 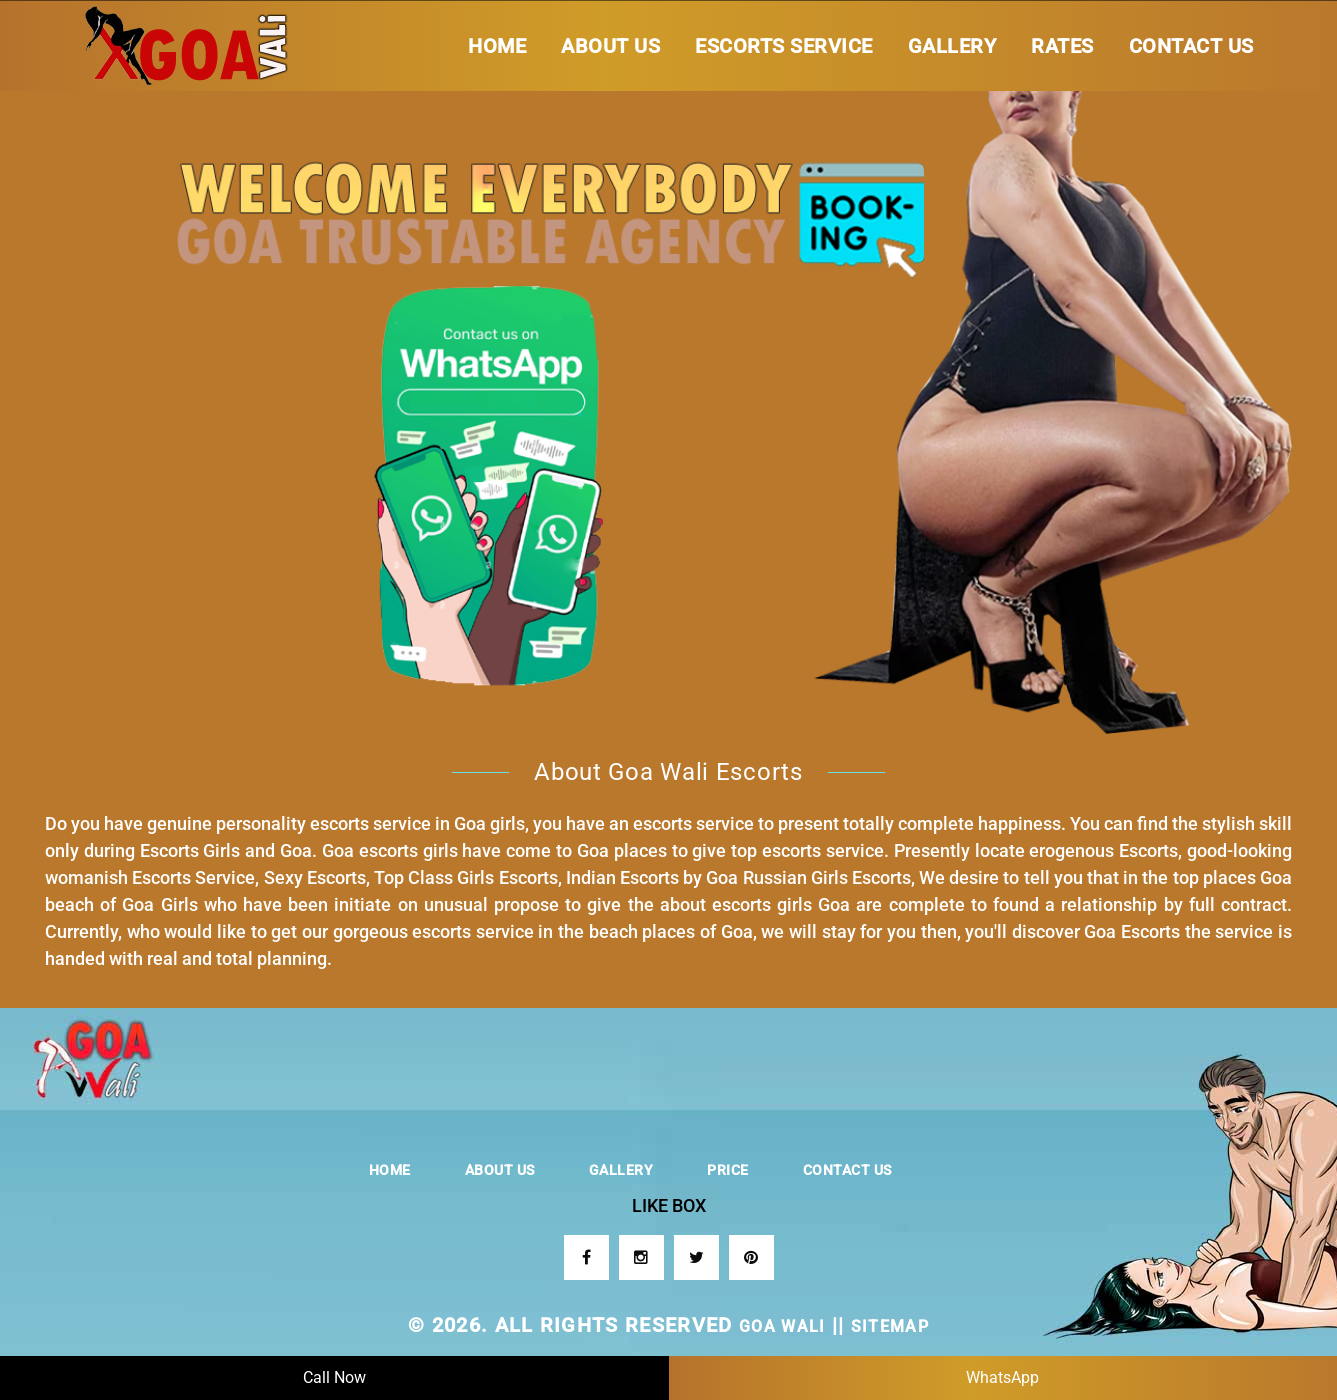 I want to click on Escorts Service, so click(x=784, y=46).